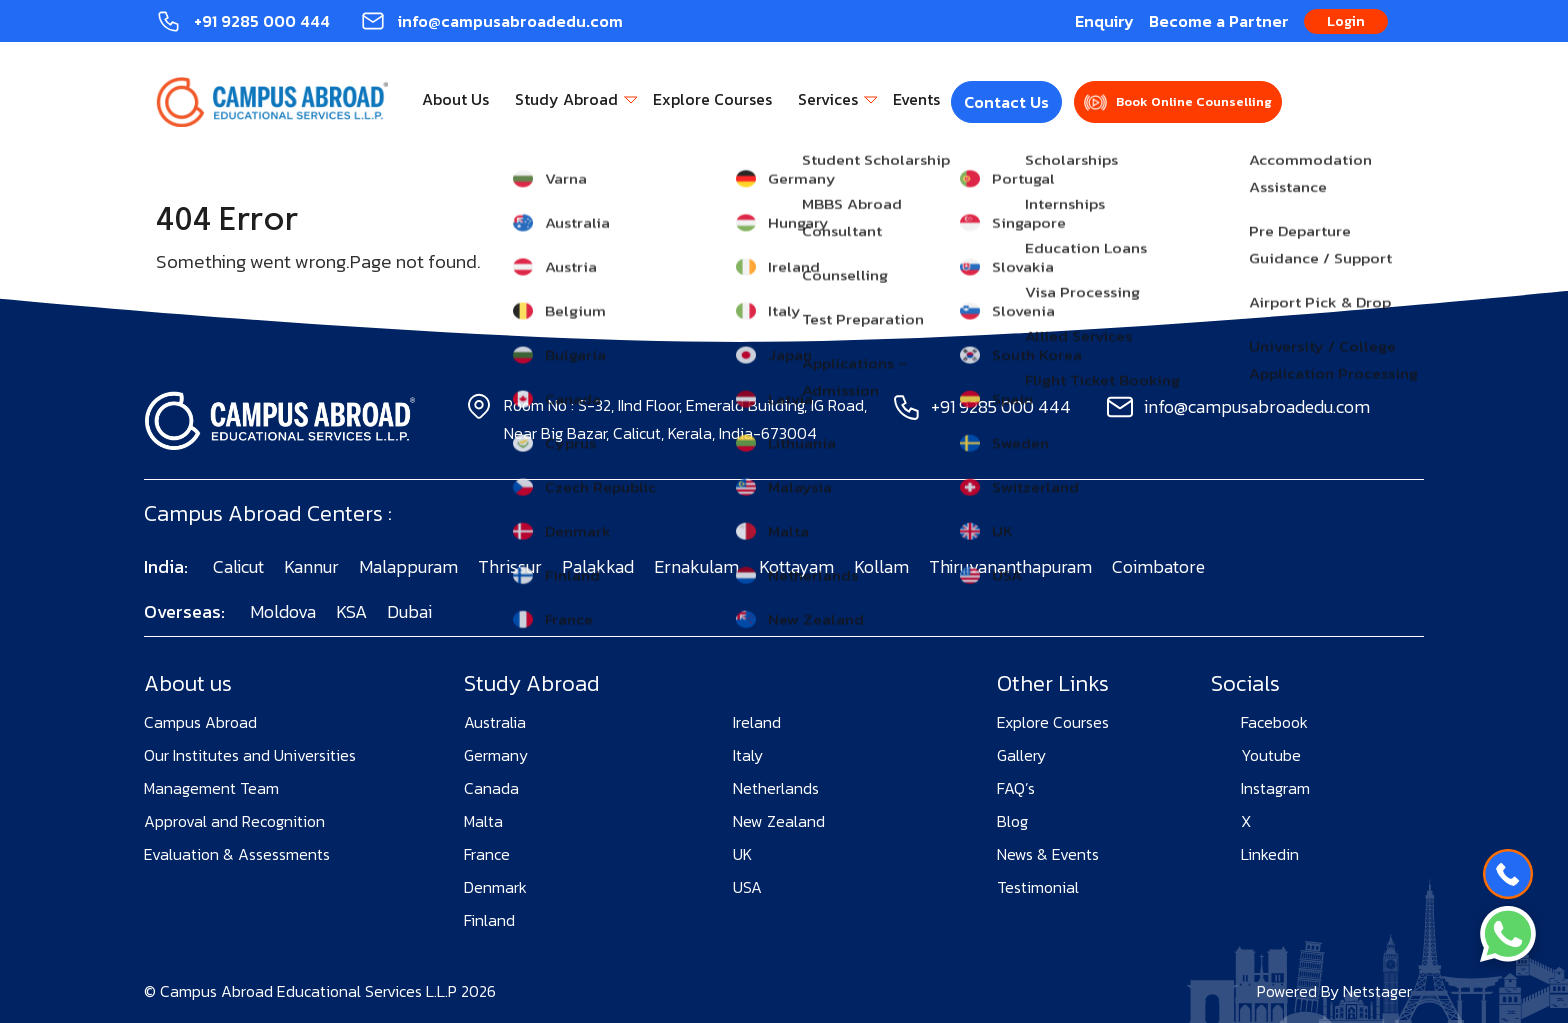  Describe the element at coordinates (742, 854) in the screenshot. I see `UK` at that location.